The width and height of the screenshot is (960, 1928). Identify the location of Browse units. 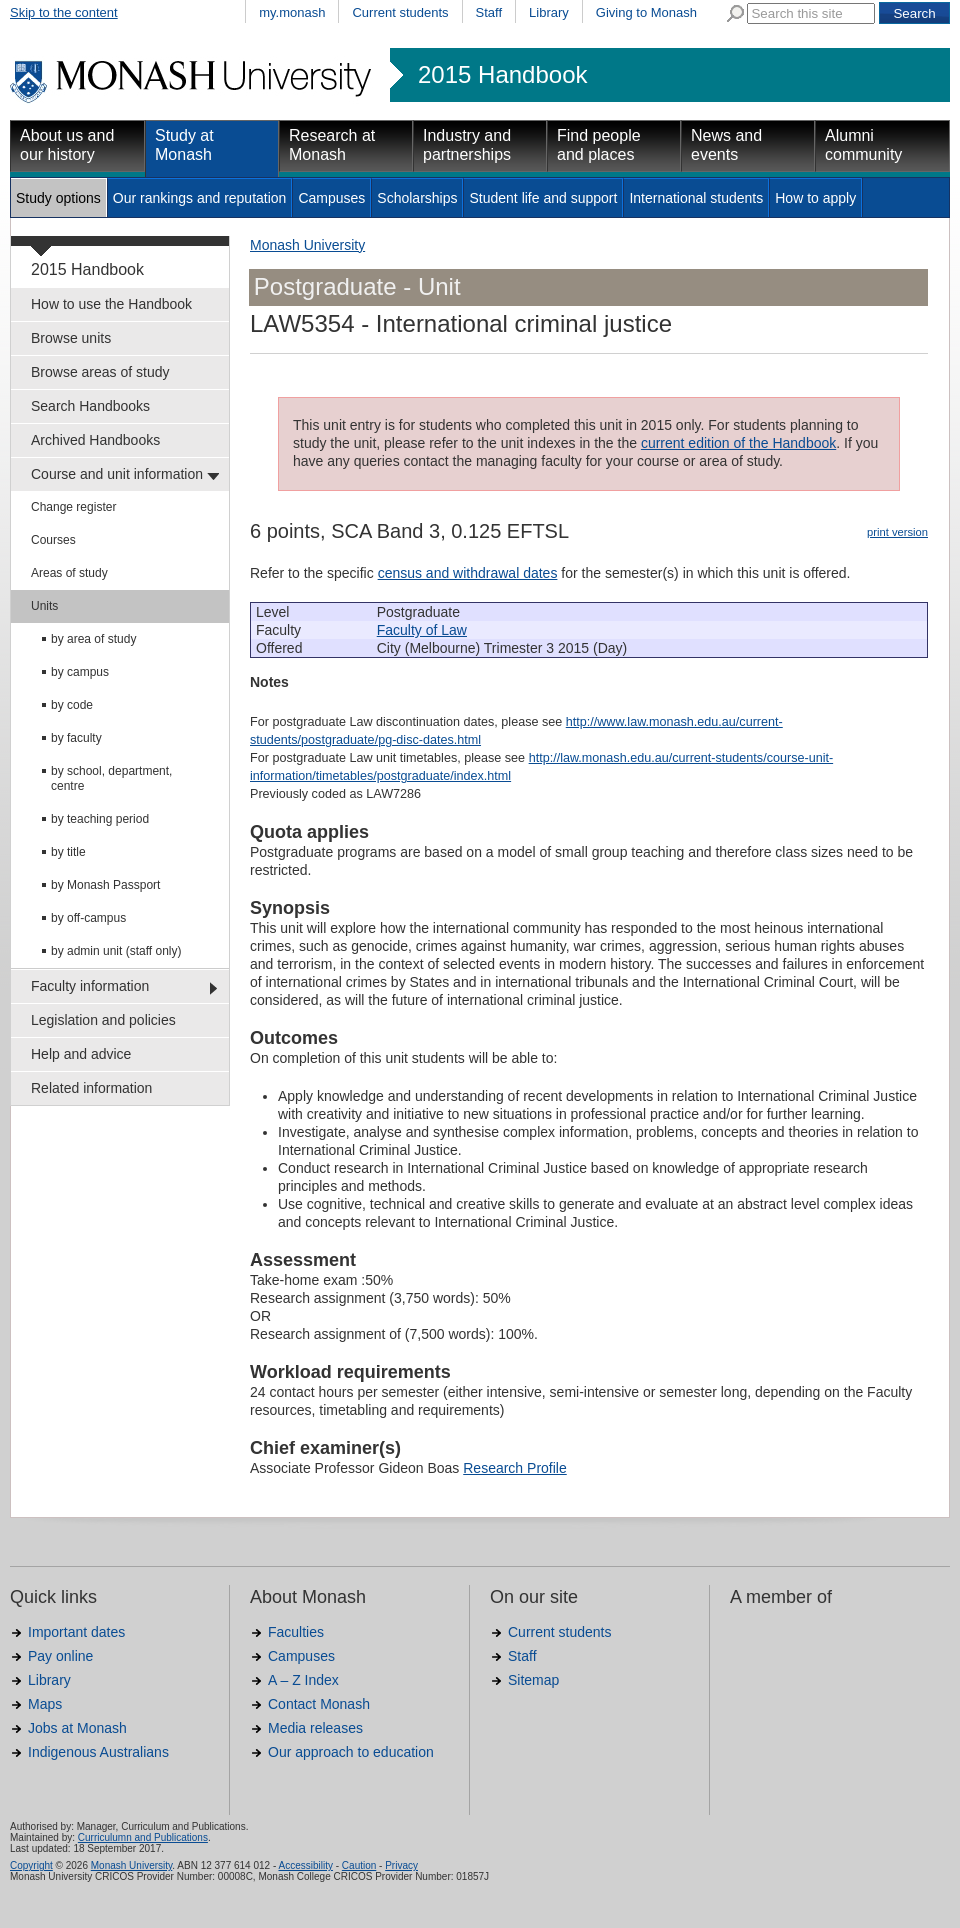
(71, 338).